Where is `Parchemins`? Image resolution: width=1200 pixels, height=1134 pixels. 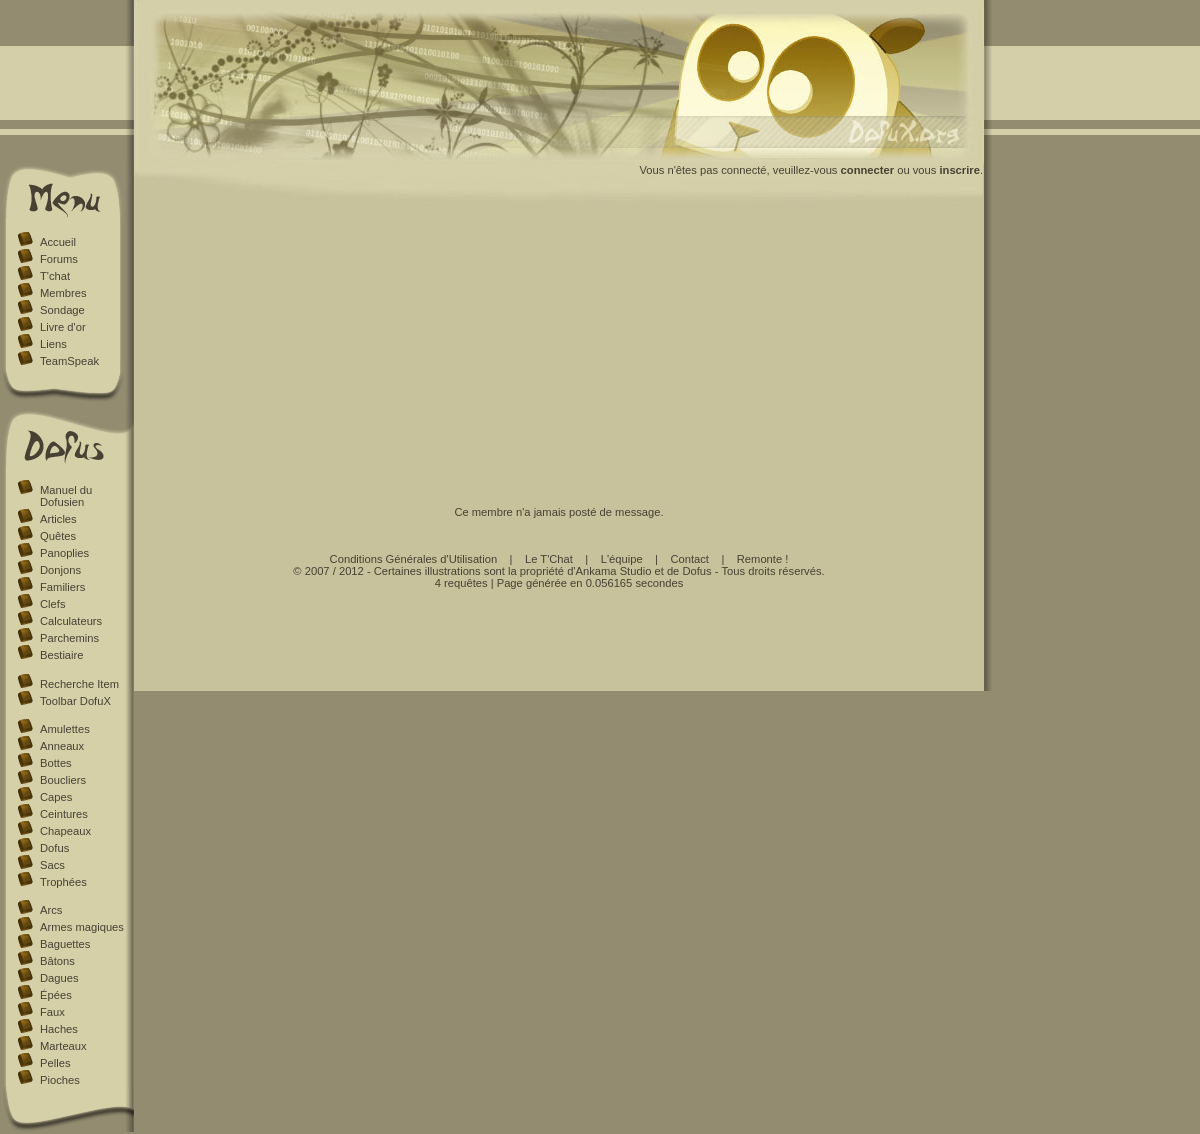
Parchemins is located at coordinates (69, 638).